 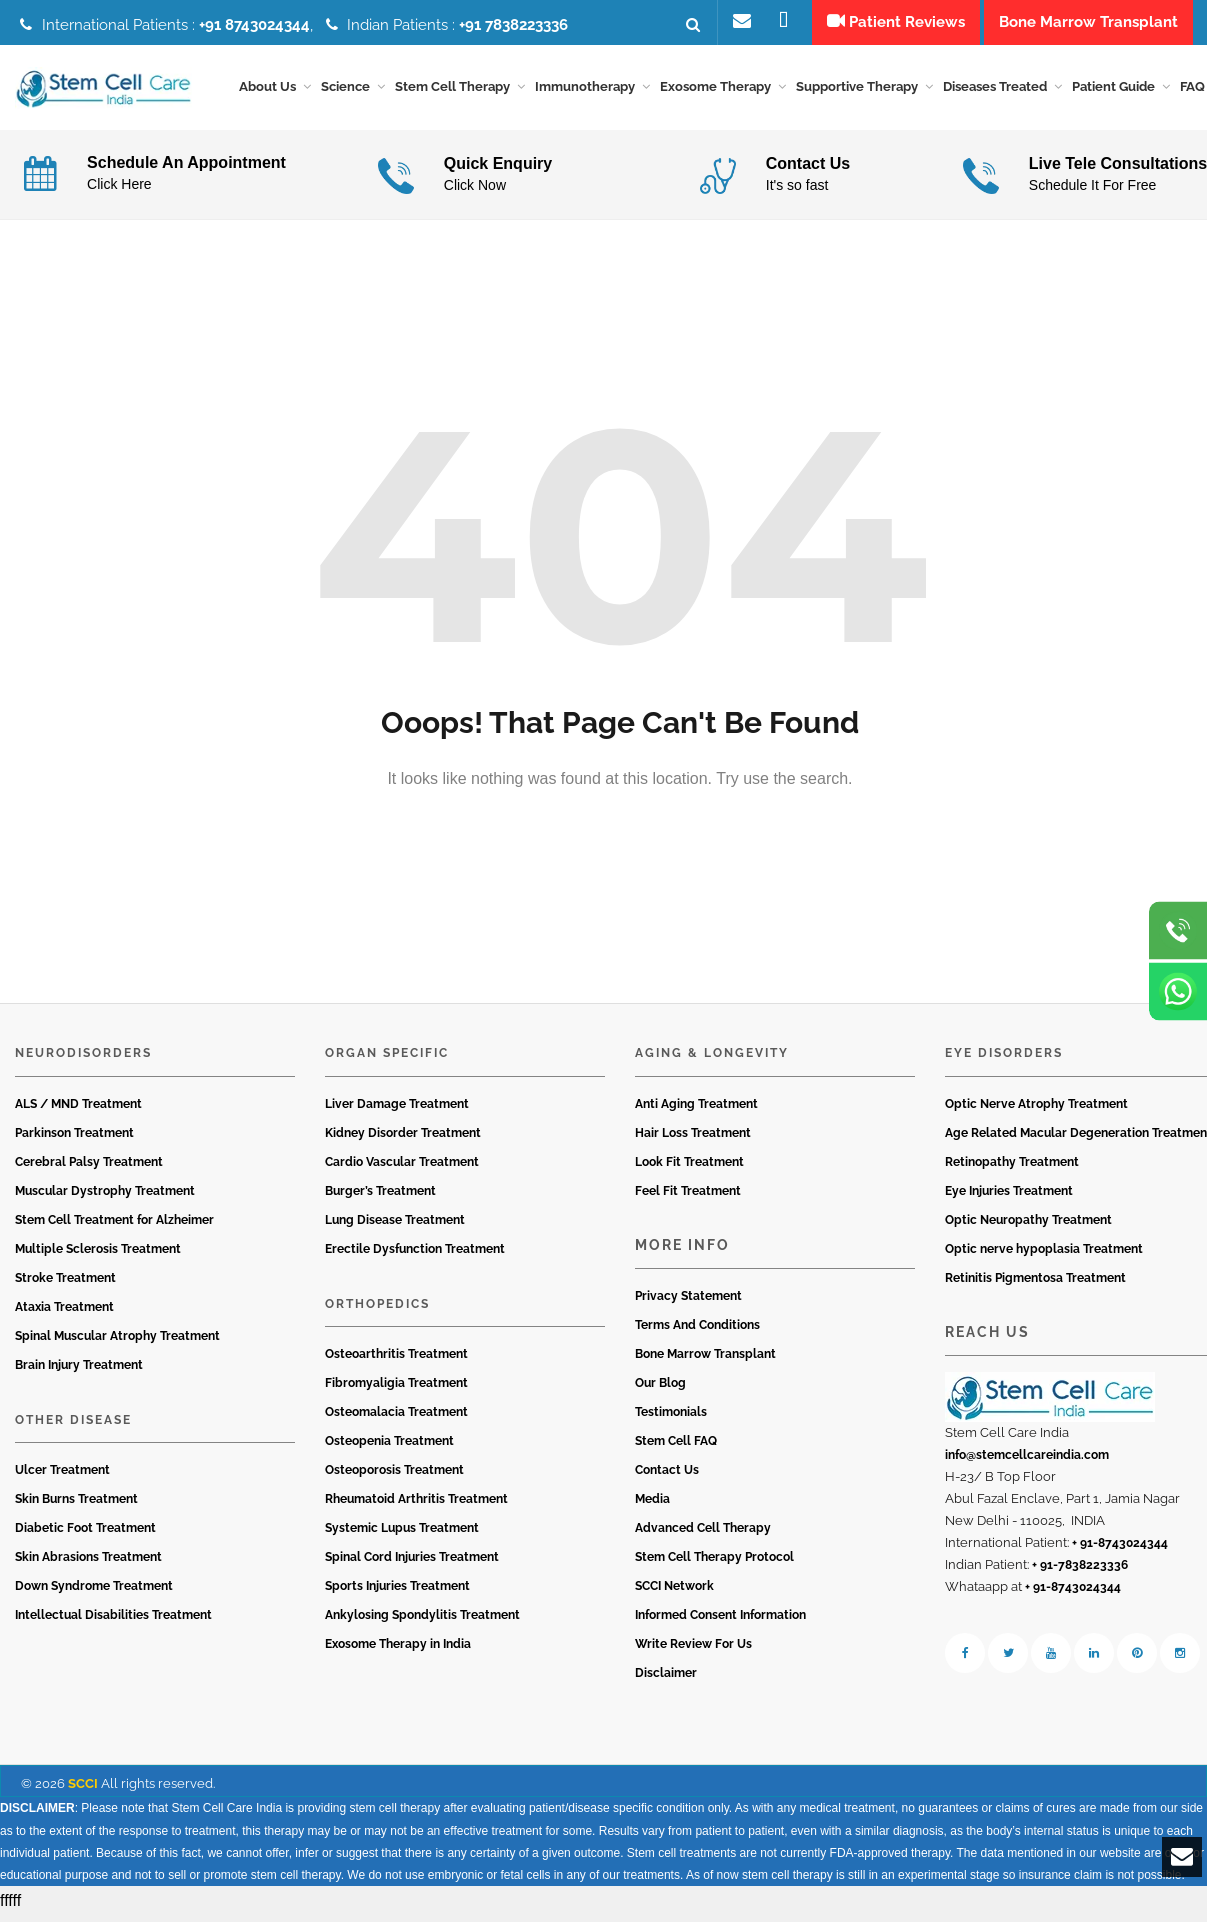 I want to click on Neurodisorders, so click(x=83, y=1060).